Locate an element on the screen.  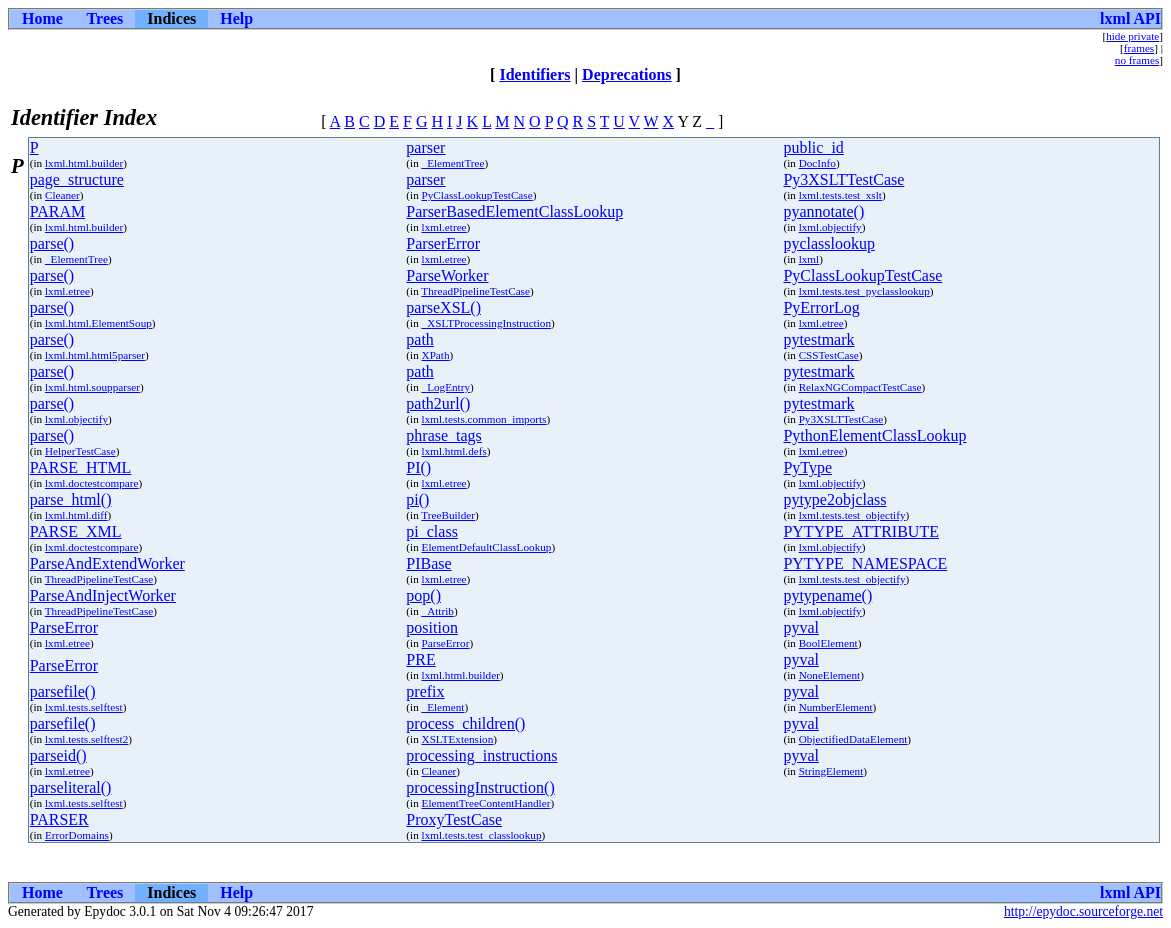
http://epydoc.sourceforge.net is located at coordinates (1083, 911).